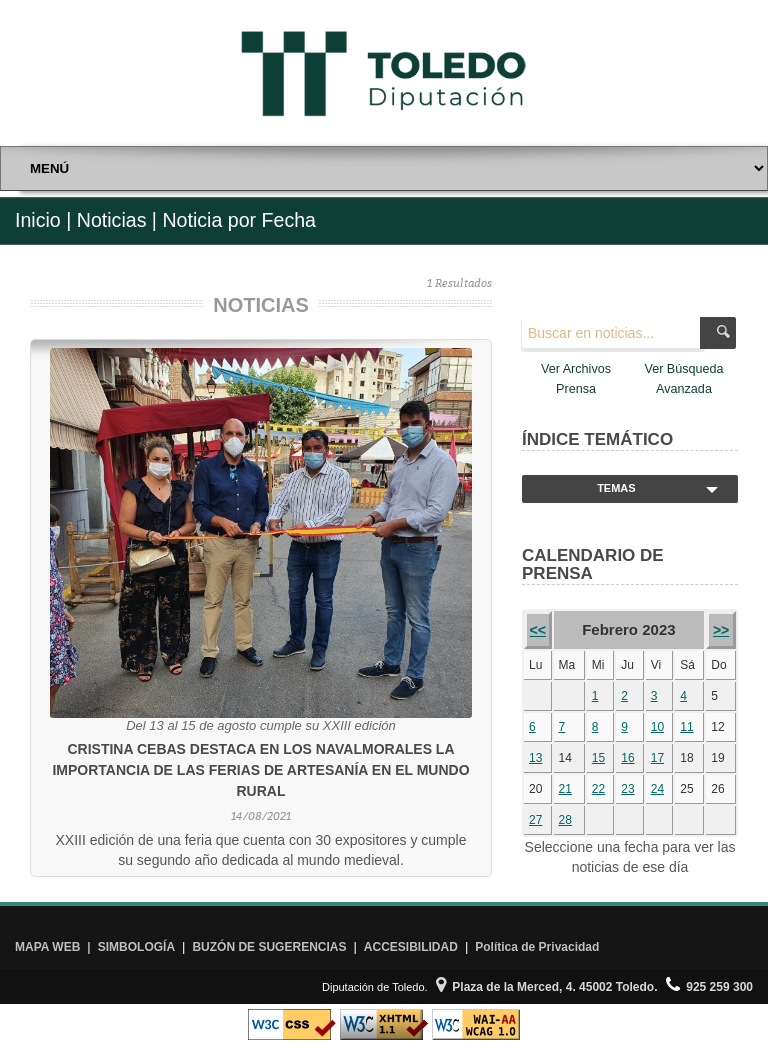 The width and height of the screenshot is (768, 1051). What do you see at coordinates (565, 820) in the screenshot?
I see `28` at bounding box center [565, 820].